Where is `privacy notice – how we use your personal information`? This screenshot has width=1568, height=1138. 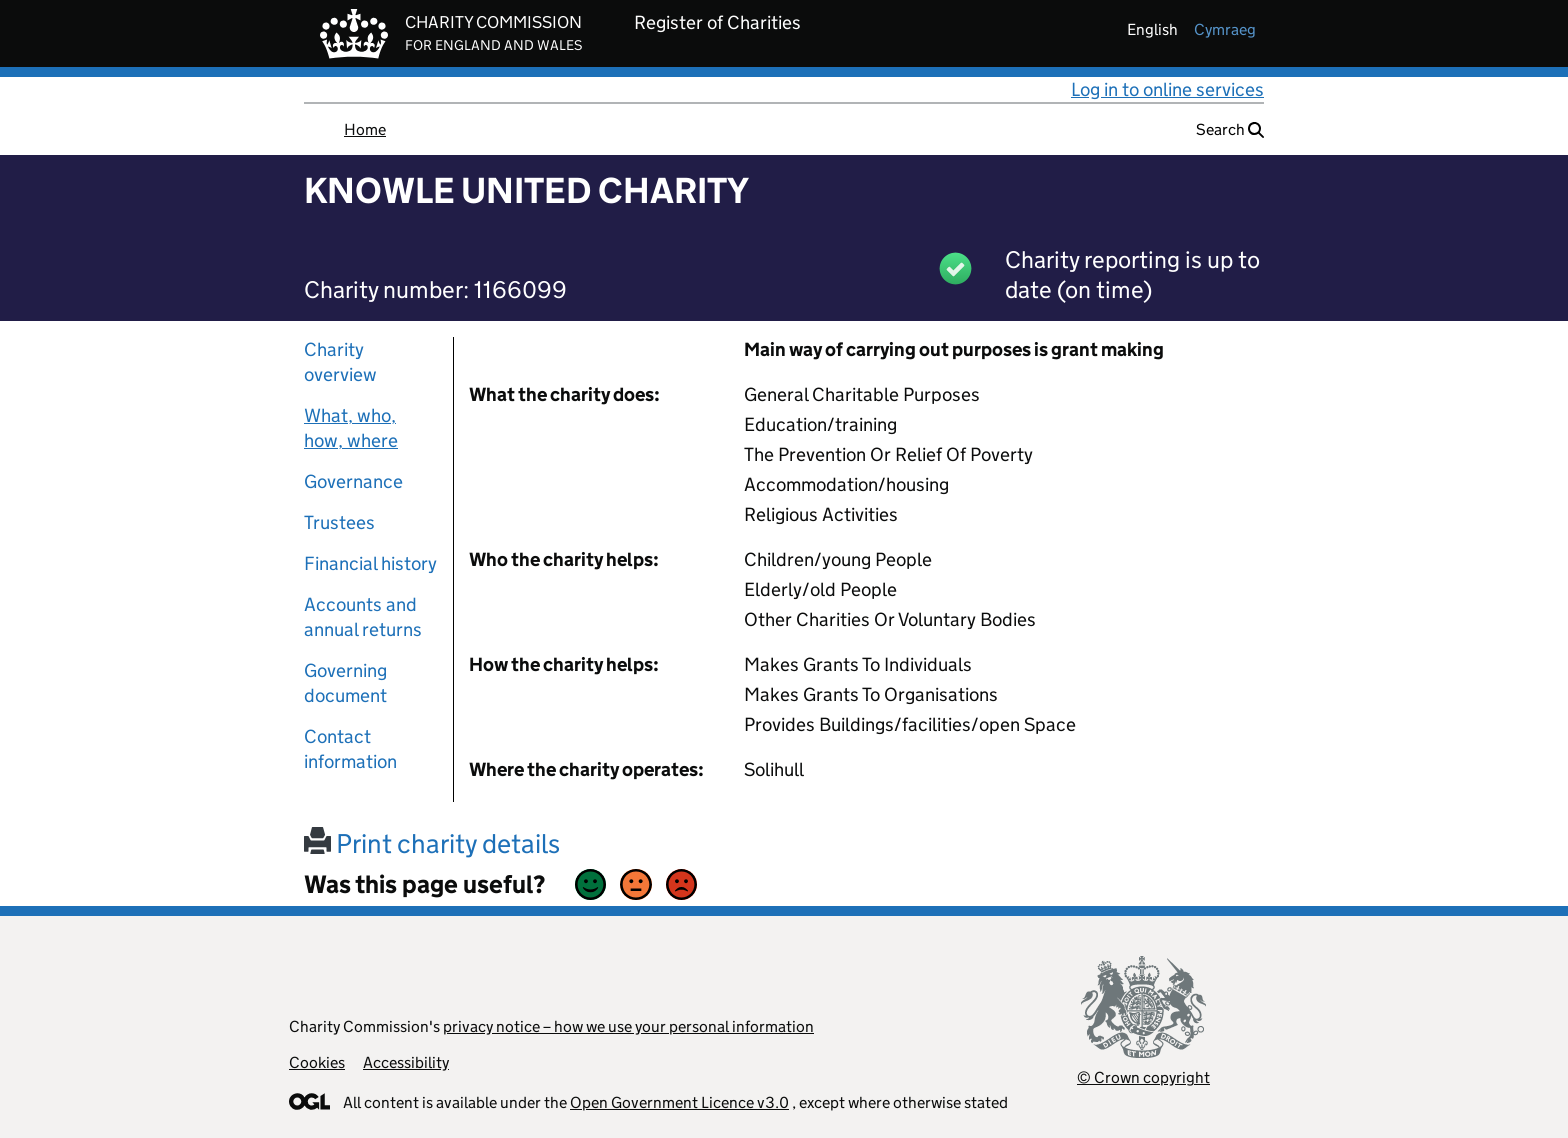
privacy notice – how we use your personal information is located at coordinates (628, 1026).